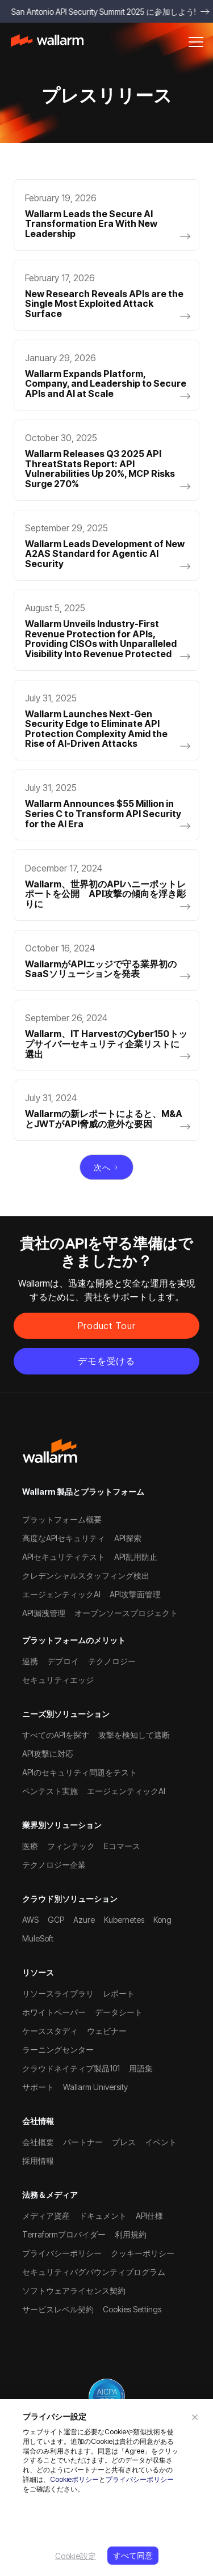  Describe the element at coordinates (140, 2479) in the screenshot. I see `プライバシーポリシー` at that location.